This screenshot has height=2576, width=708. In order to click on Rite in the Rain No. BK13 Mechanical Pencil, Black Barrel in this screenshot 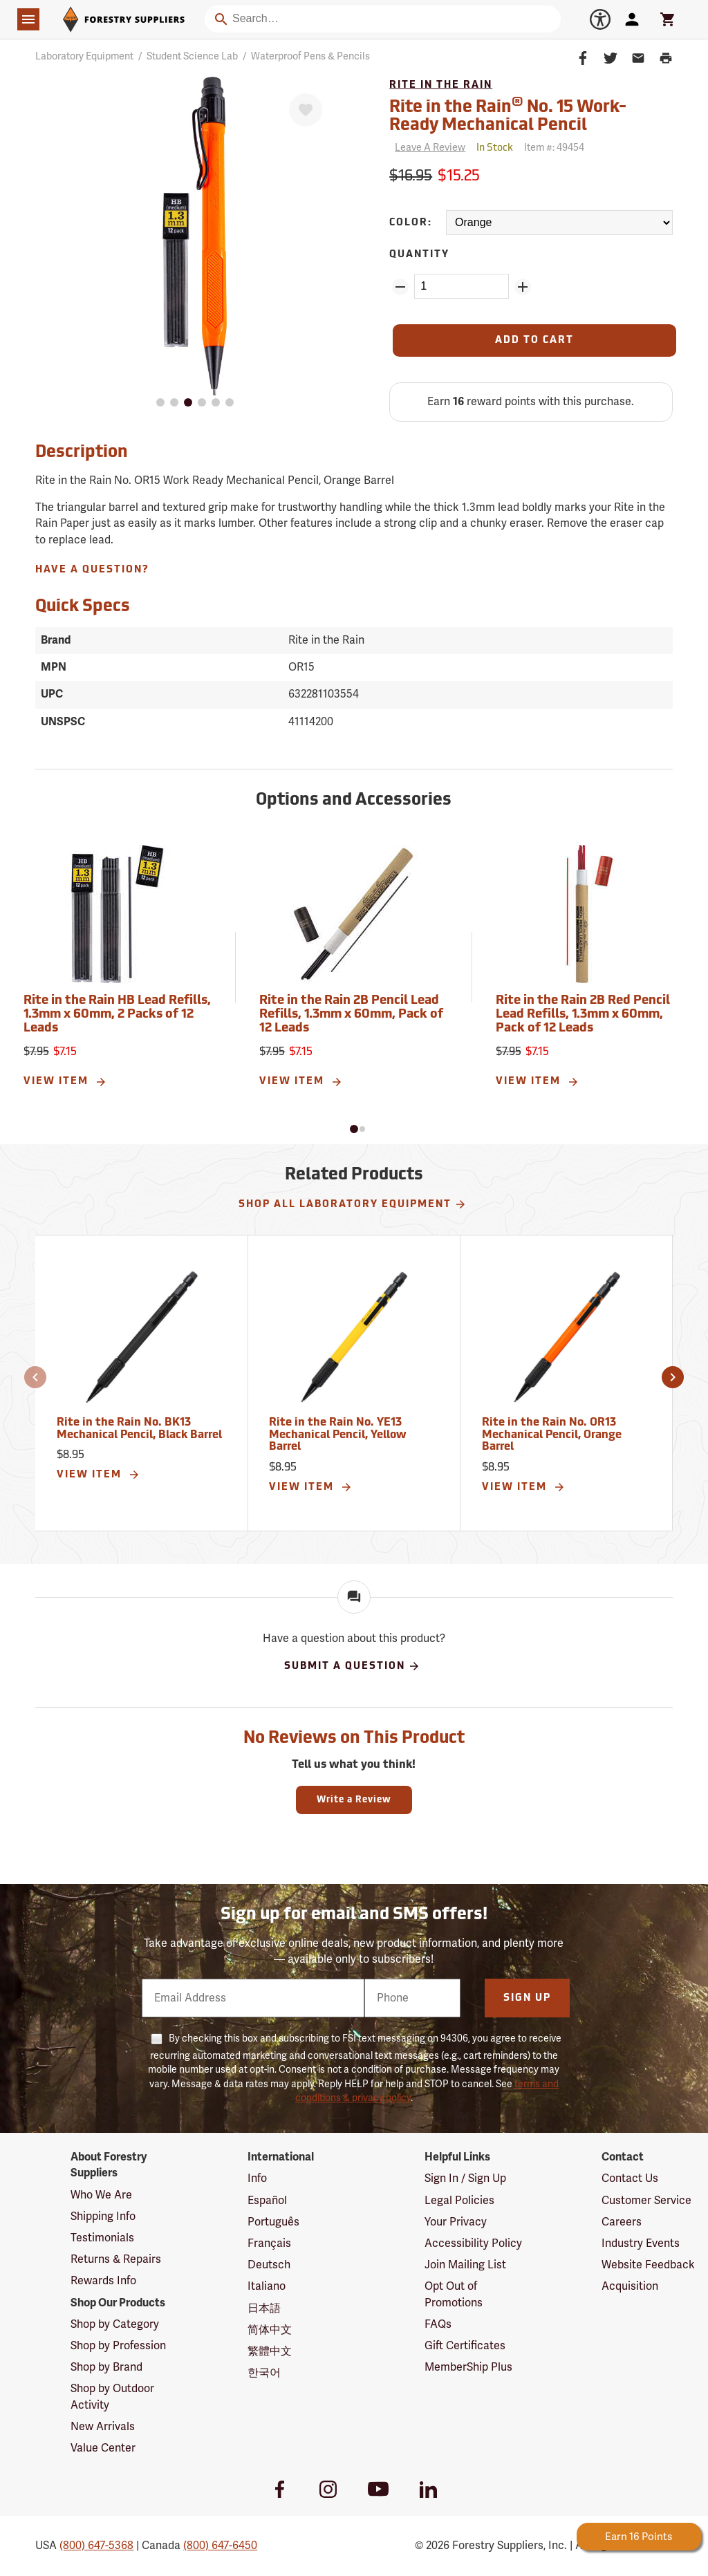, I will do `click(139, 1429)`.